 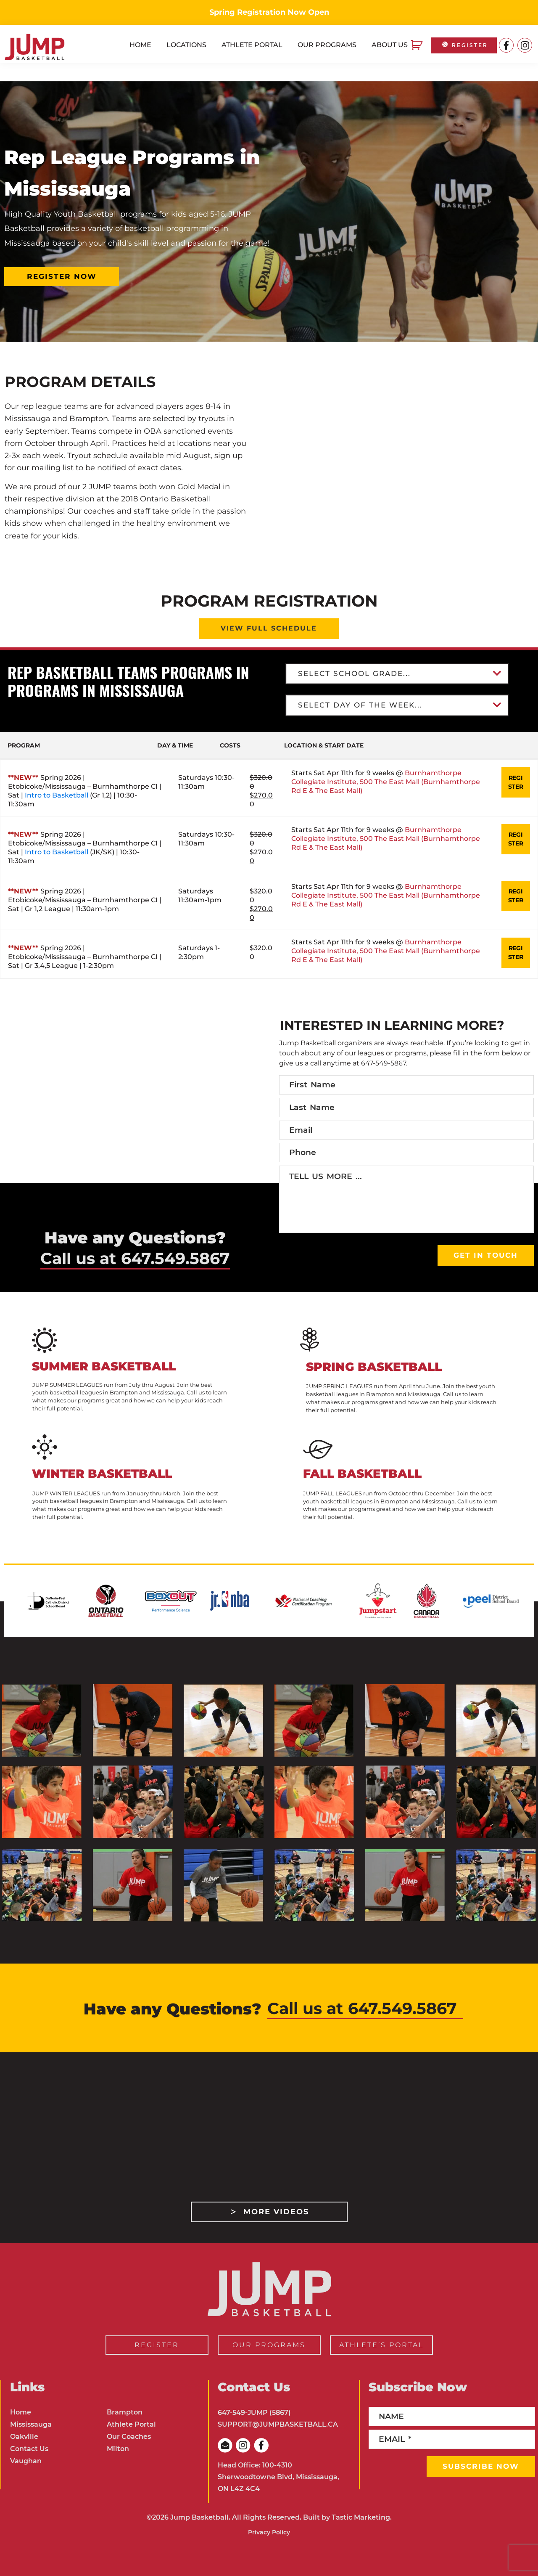 What do you see at coordinates (129, 2437) in the screenshot?
I see `Our Coaches` at bounding box center [129, 2437].